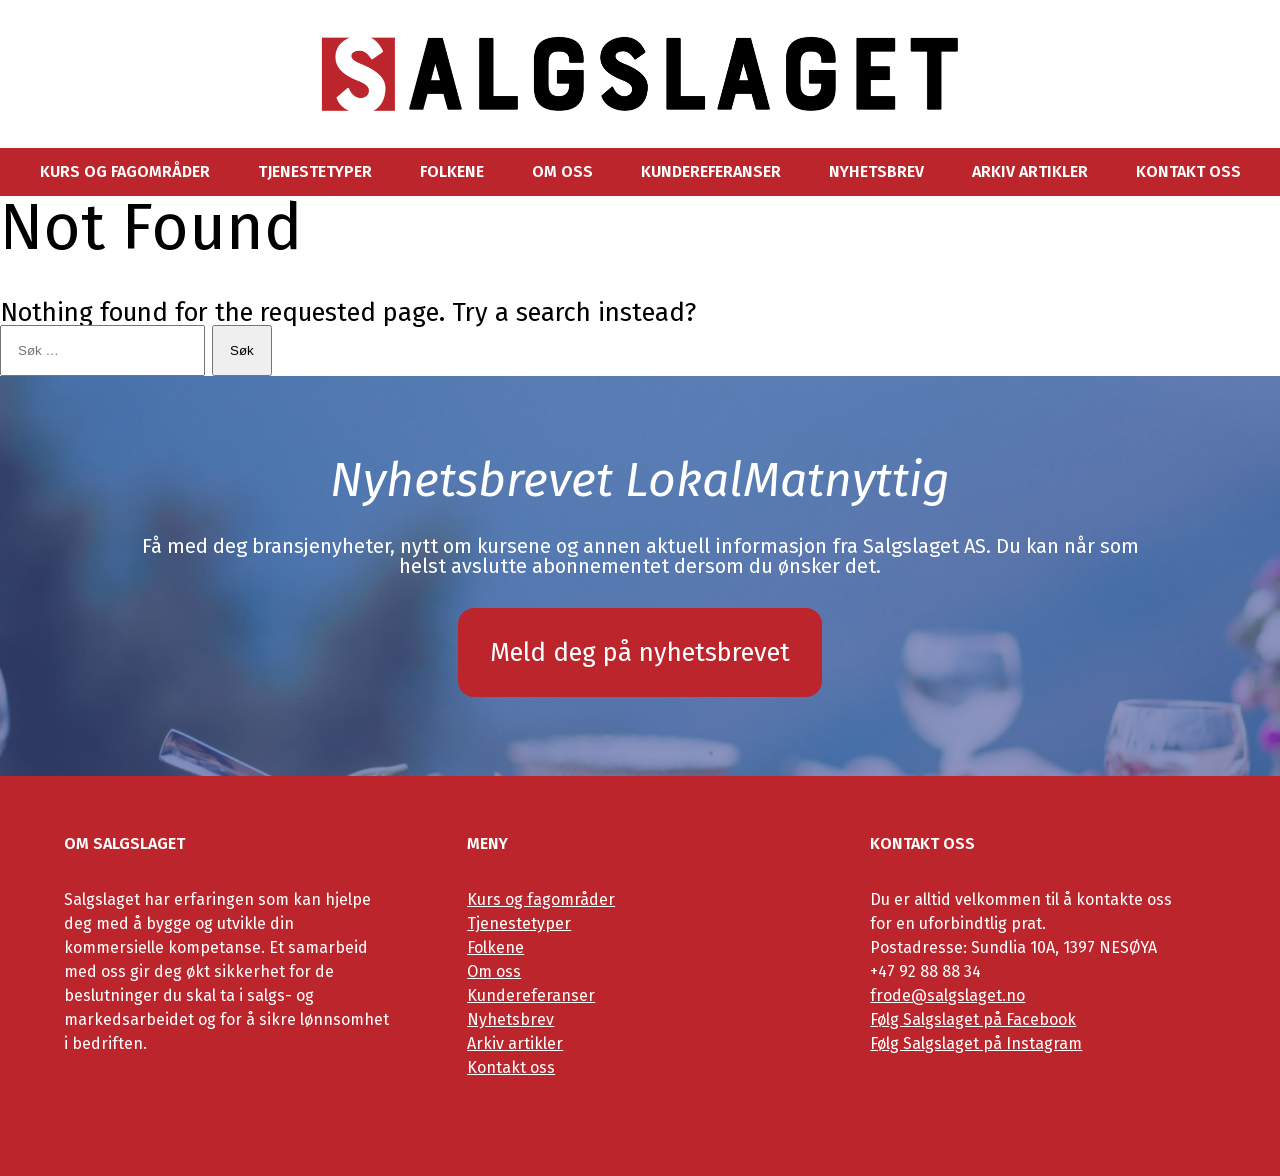  Describe the element at coordinates (1030, 172) in the screenshot. I see `Arkiv artikler` at that location.